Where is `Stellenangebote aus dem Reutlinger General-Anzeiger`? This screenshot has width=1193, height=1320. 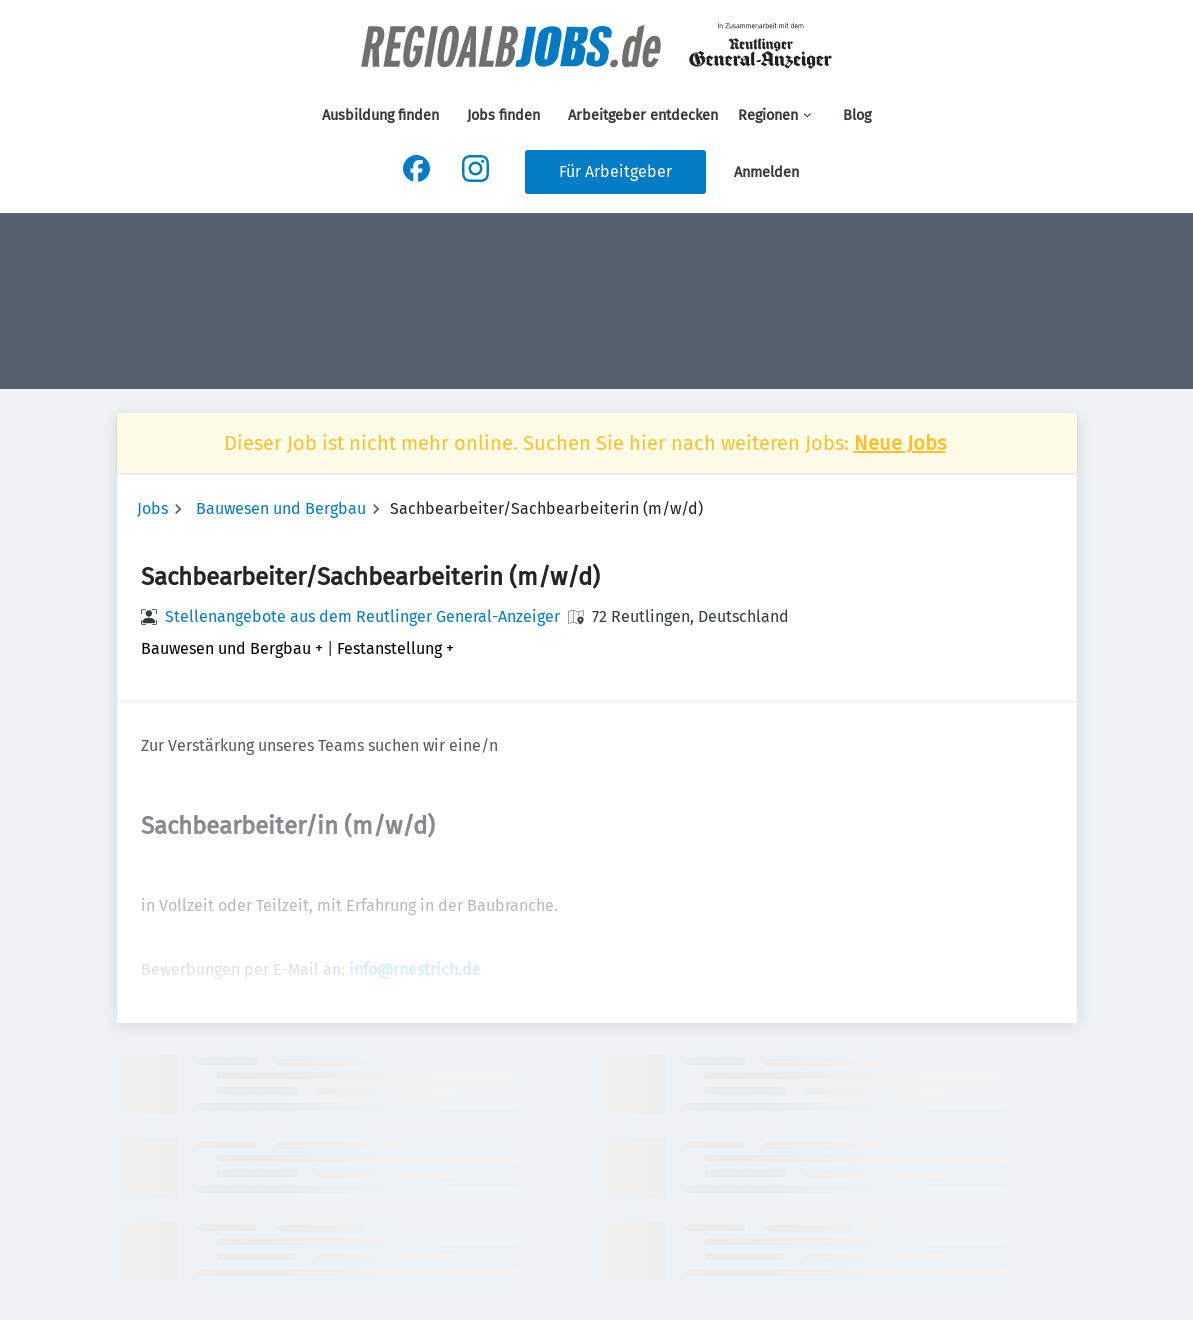 Stellenangebote aus dem Reutlinger General-Anzeiger is located at coordinates (362, 616).